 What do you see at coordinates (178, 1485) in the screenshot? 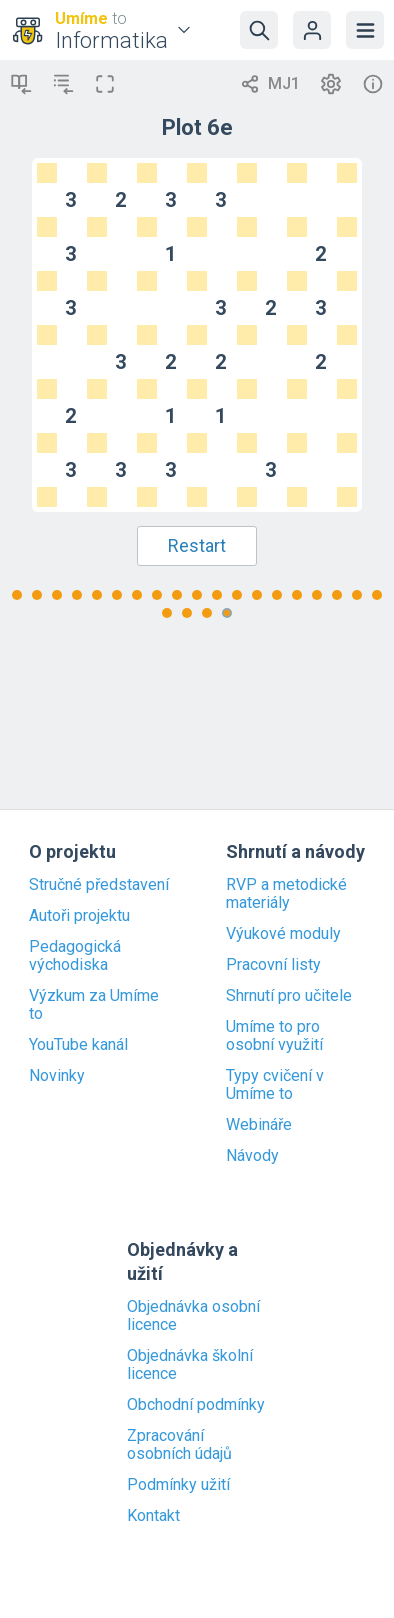
I see `Podmínky užití` at bounding box center [178, 1485].